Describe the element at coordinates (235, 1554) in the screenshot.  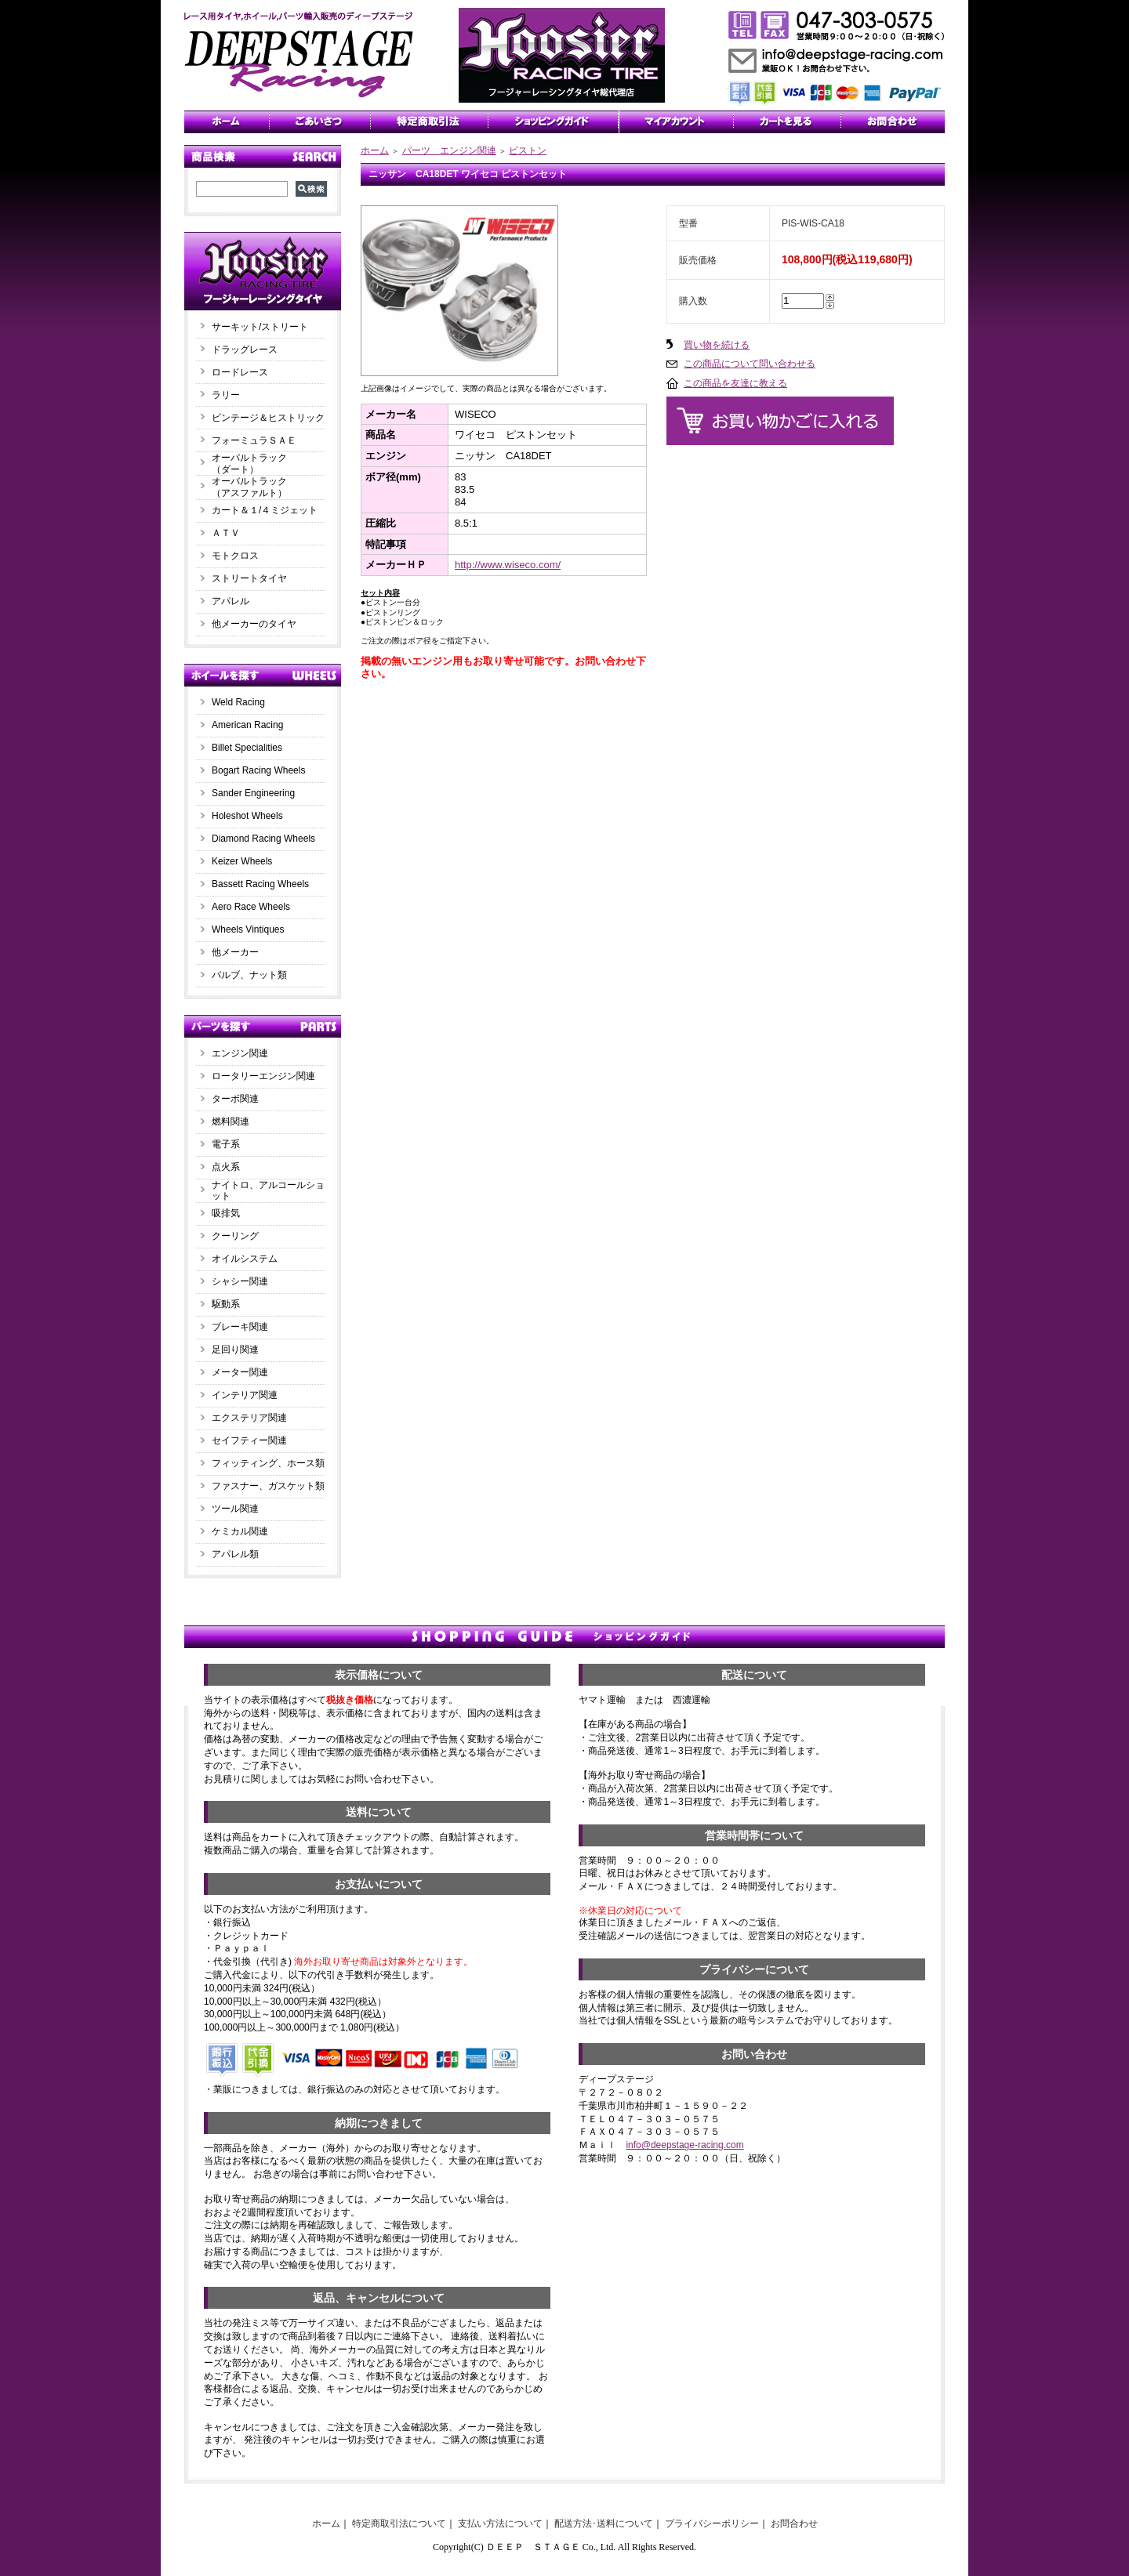
I see `アパレル類` at that location.